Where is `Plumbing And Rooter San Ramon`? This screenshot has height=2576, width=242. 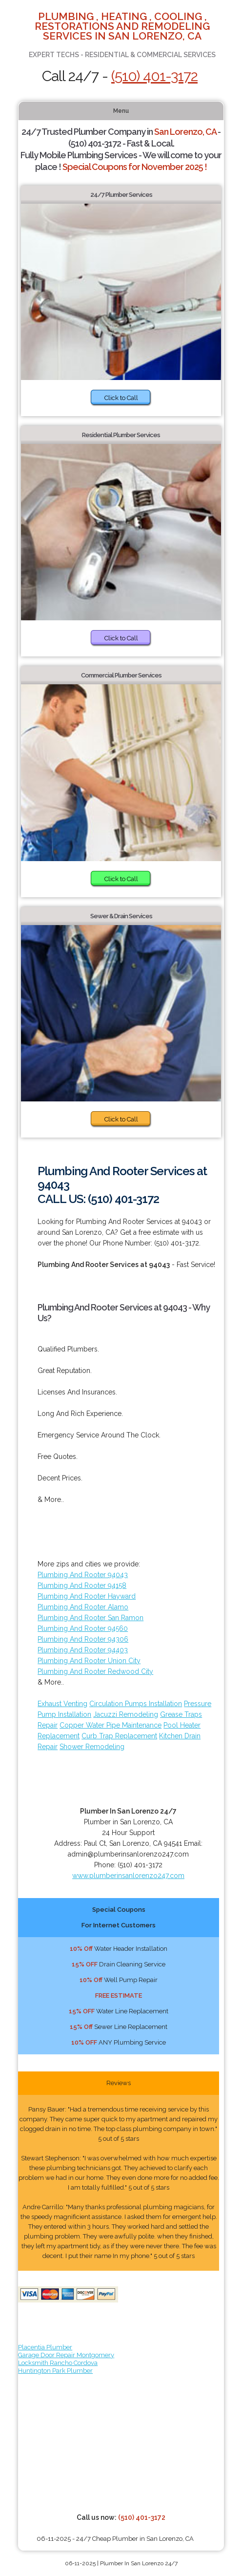 Plumbing And Rooter San Ramon is located at coordinates (90, 1618).